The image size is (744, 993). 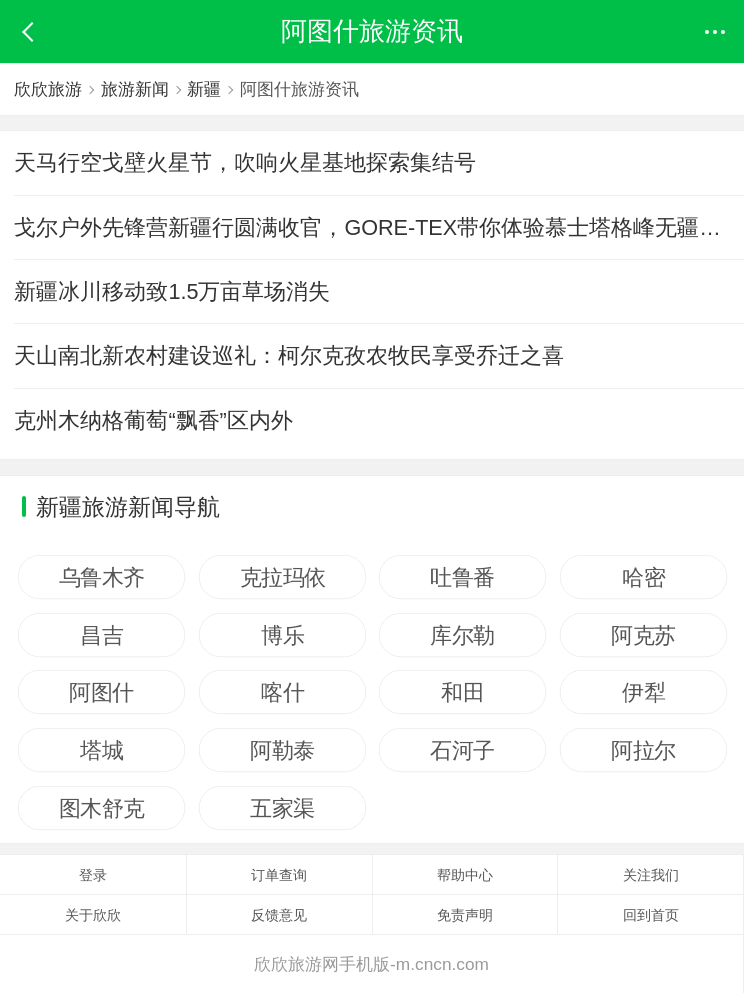 I want to click on 戈尔户外先锋营新疆行圆满收官，GORE-TEX带你体验慕士塔格峰无疆美景, so click(x=378, y=227).